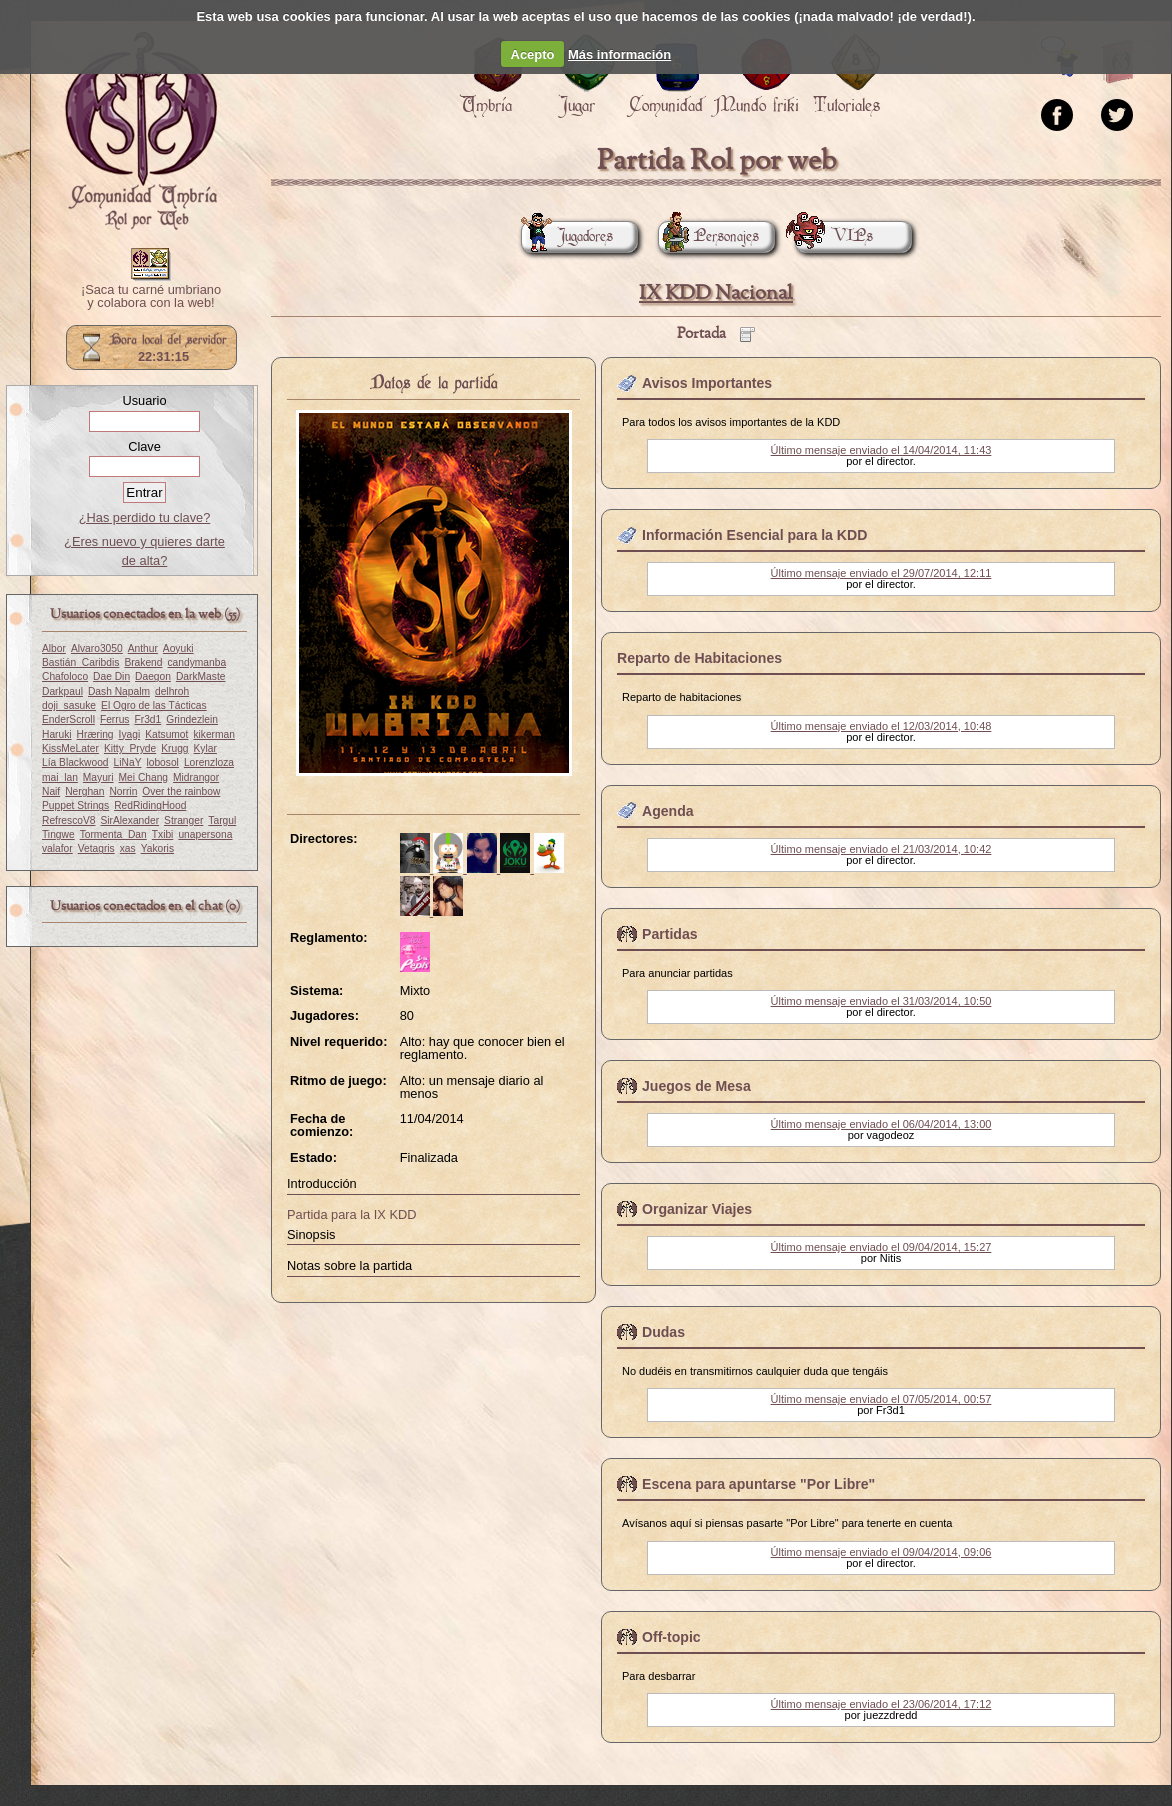 The width and height of the screenshot is (1172, 1806). I want to click on Último mensaje enviado el 09/04/2014, 09:06, so click(881, 1552).